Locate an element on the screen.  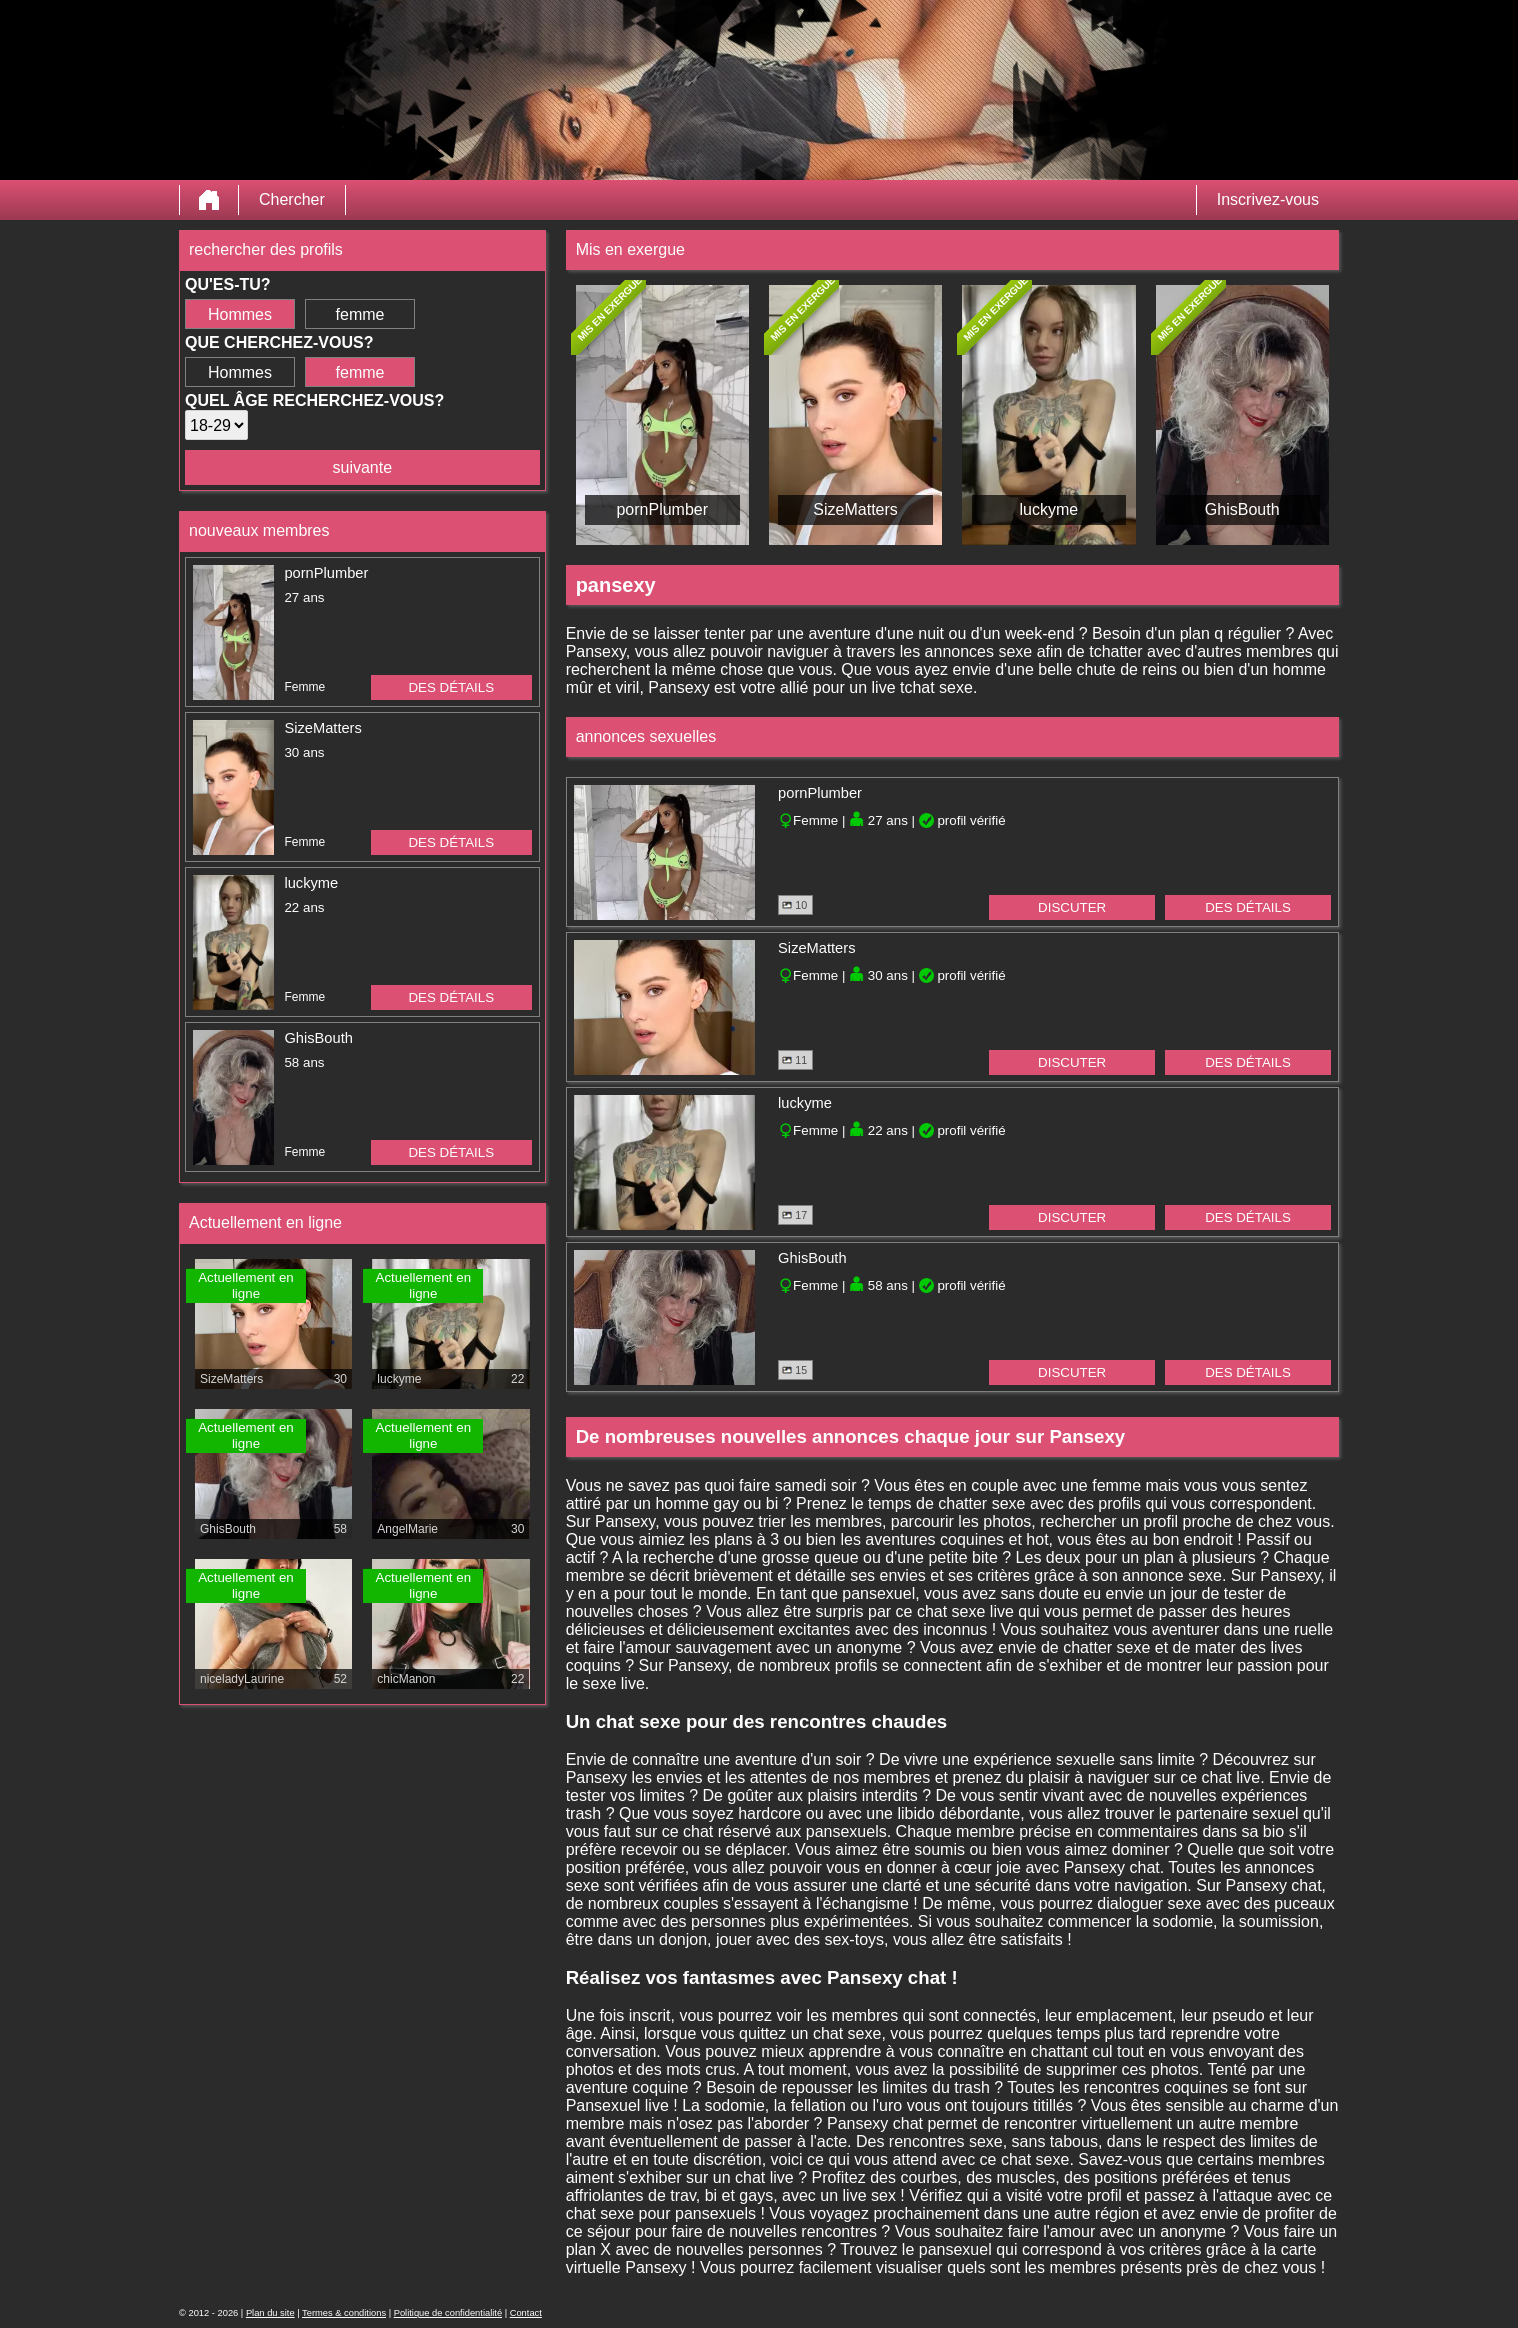
Termes & conditions is located at coordinates (344, 2313).